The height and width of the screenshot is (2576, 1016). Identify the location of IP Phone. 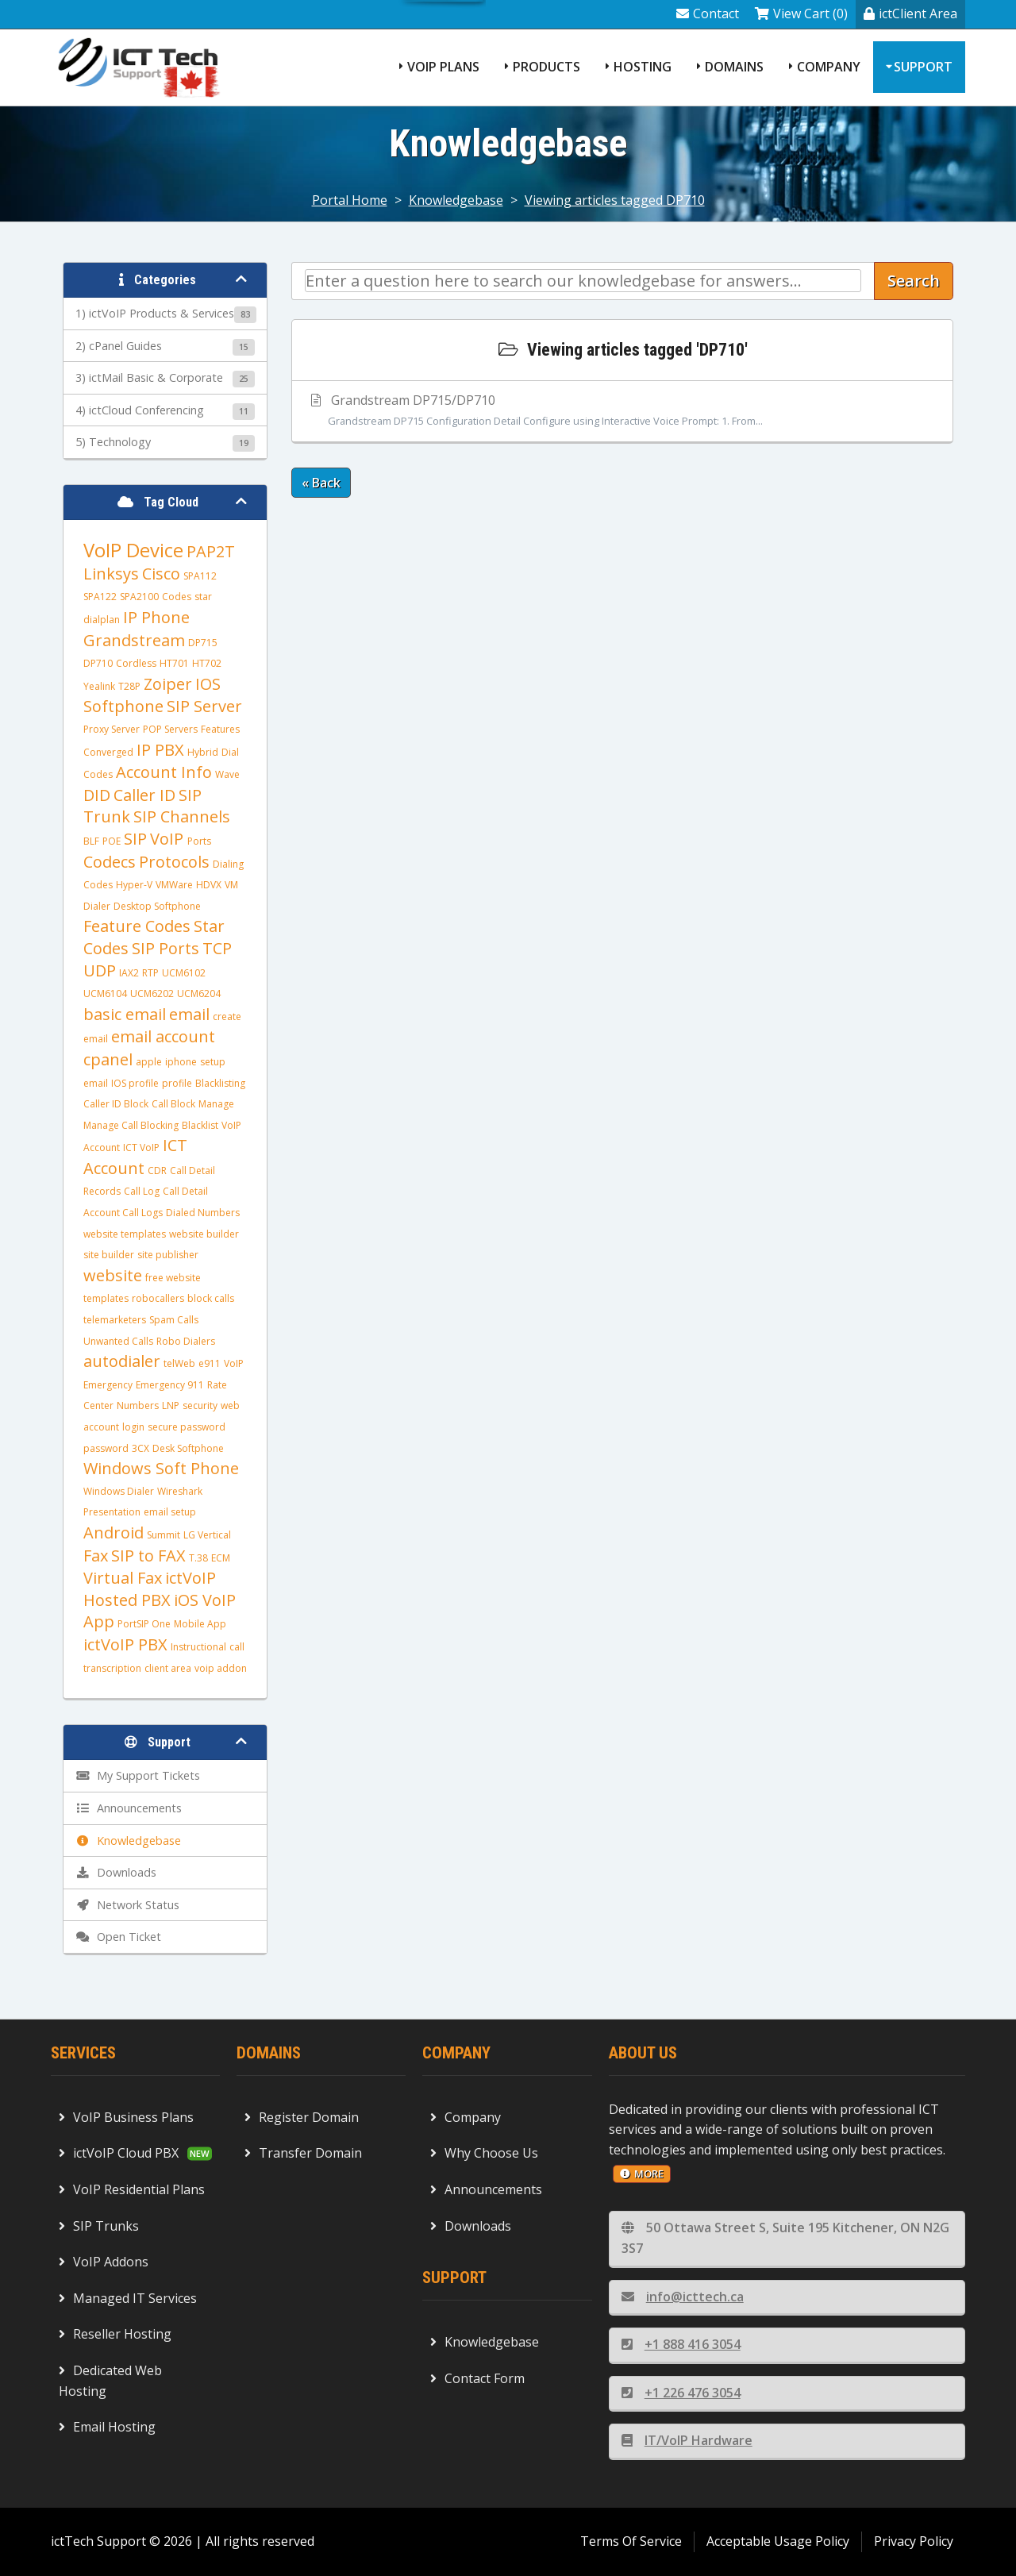
(156, 617).